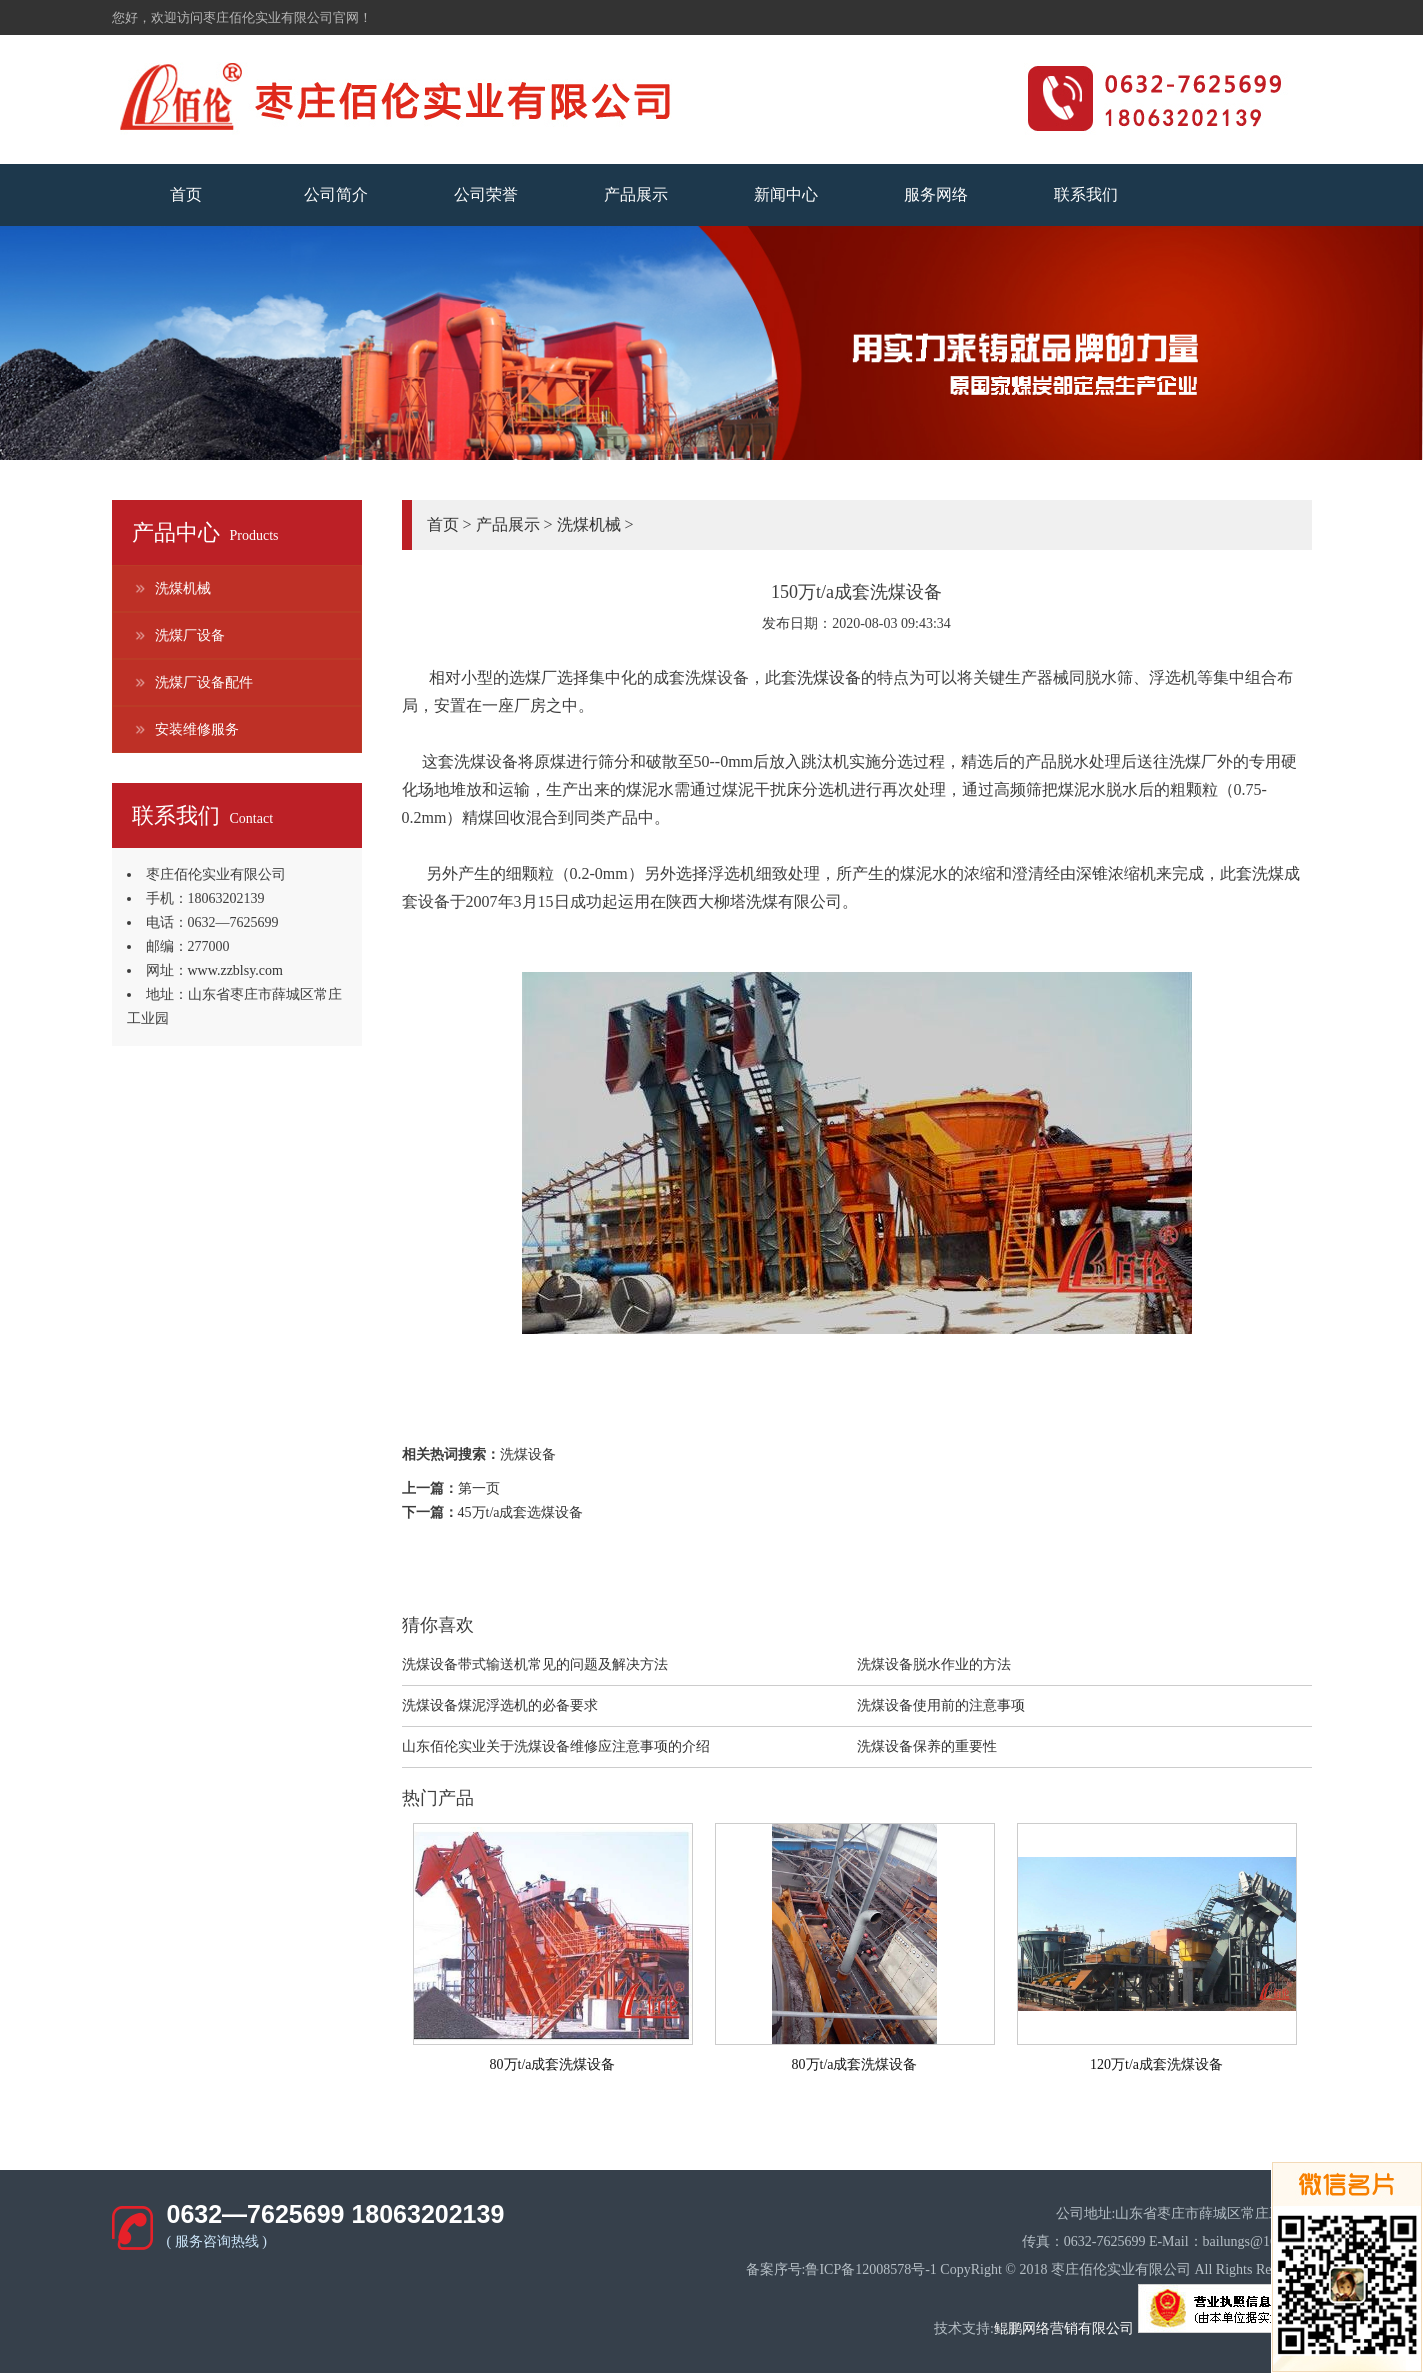  Describe the element at coordinates (183, 588) in the screenshot. I see `洗煤机械` at that location.